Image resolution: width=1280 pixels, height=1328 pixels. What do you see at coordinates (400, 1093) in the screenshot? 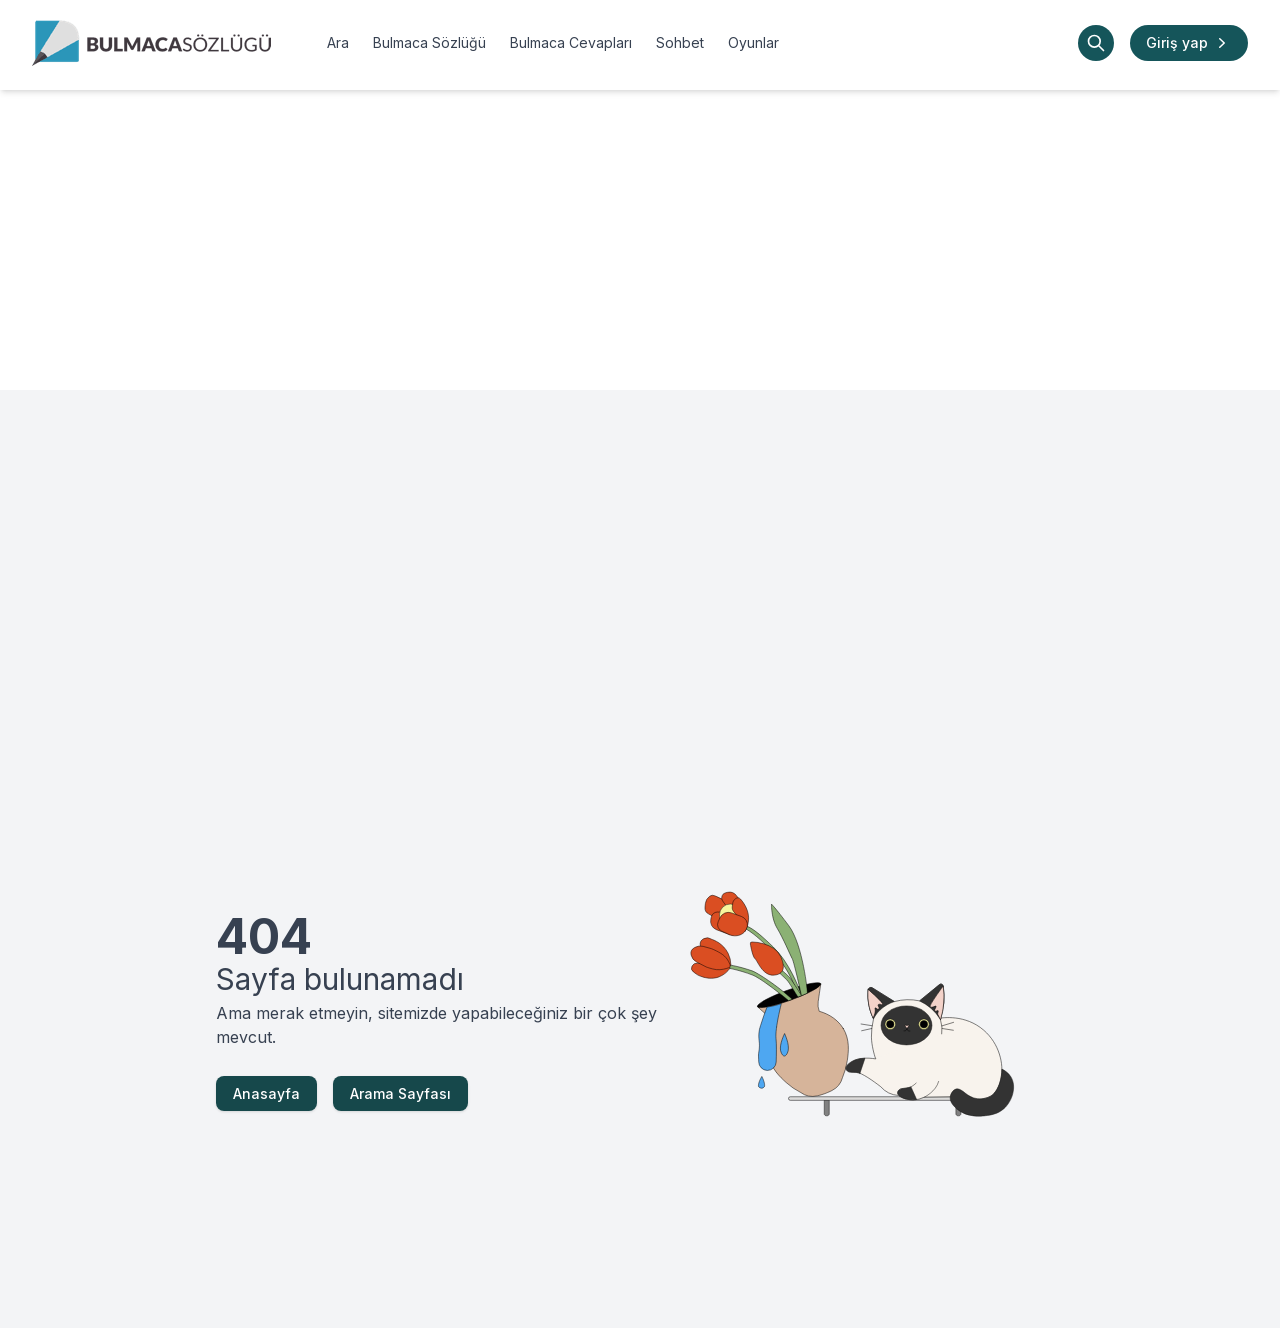
I see `Arama Sayfası` at bounding box center [400, 1093].